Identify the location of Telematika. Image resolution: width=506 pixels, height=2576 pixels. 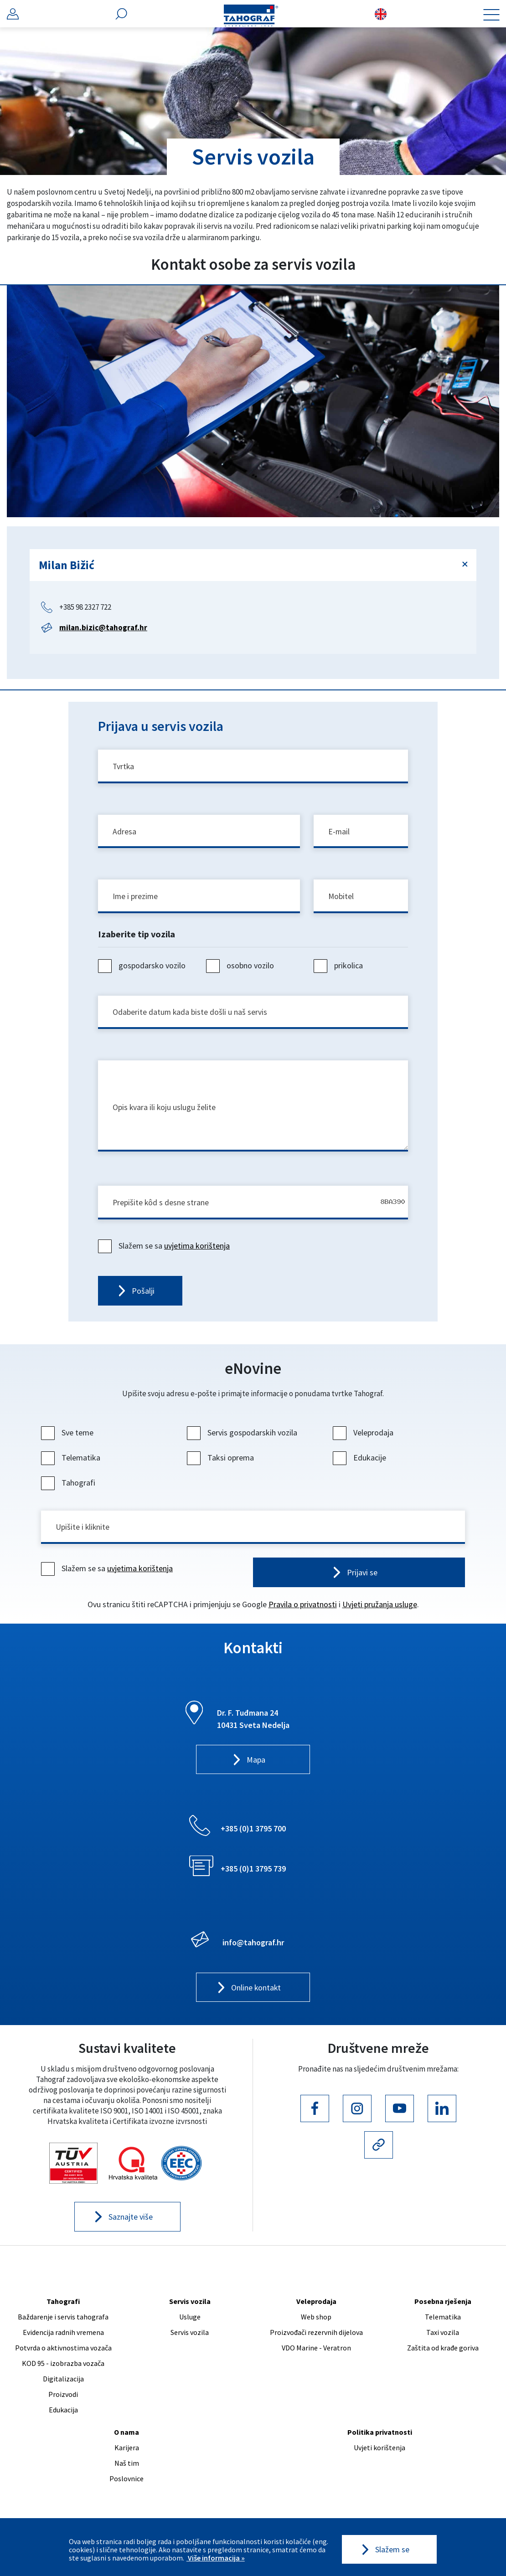
(71, 1461).